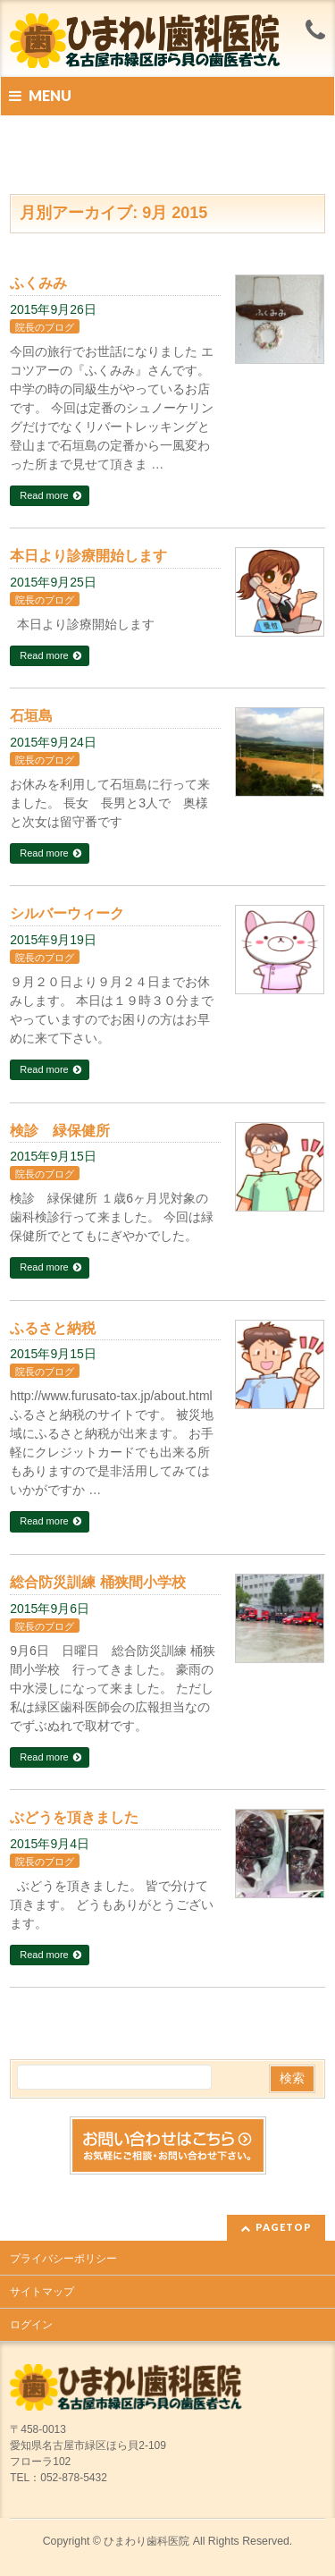  I want to click on 検診 緑保健所, so click(60, 1130).